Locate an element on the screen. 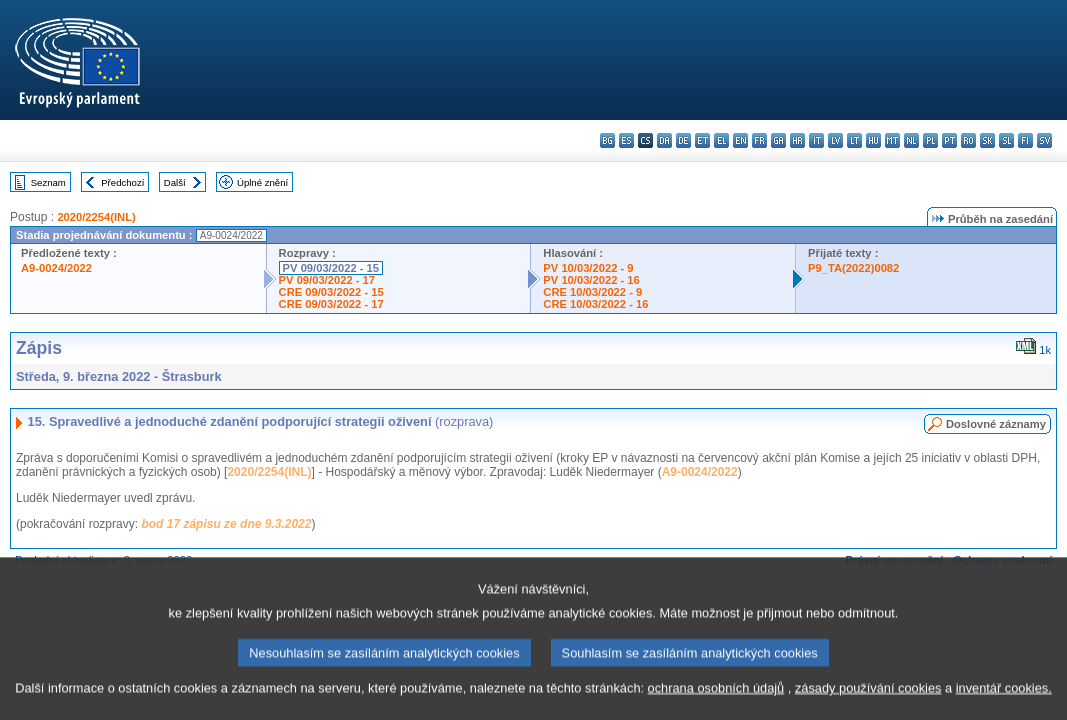 This screenshot has height=720, width=1067. nl - Nederlands is located at coordinates (911, 140).